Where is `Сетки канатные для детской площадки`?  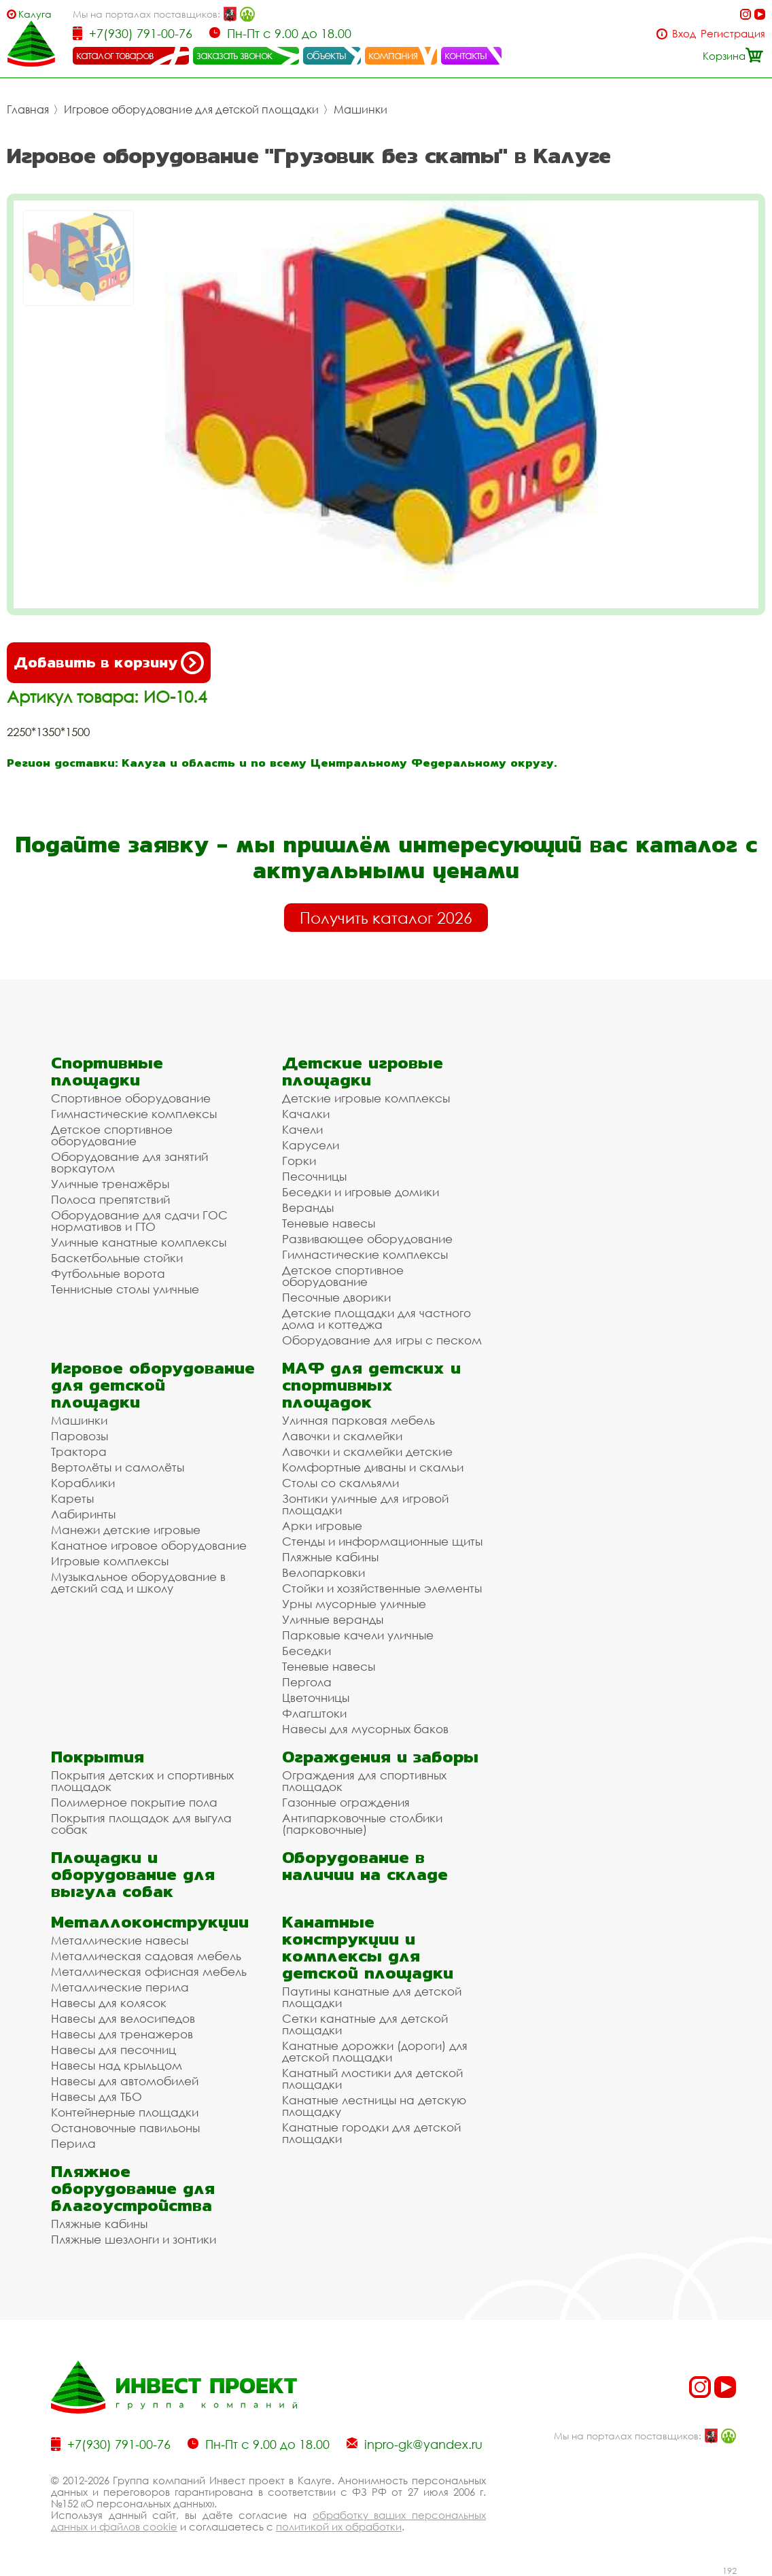
Сетки канатные для детской площадки is located at coordinates (365, 2024).